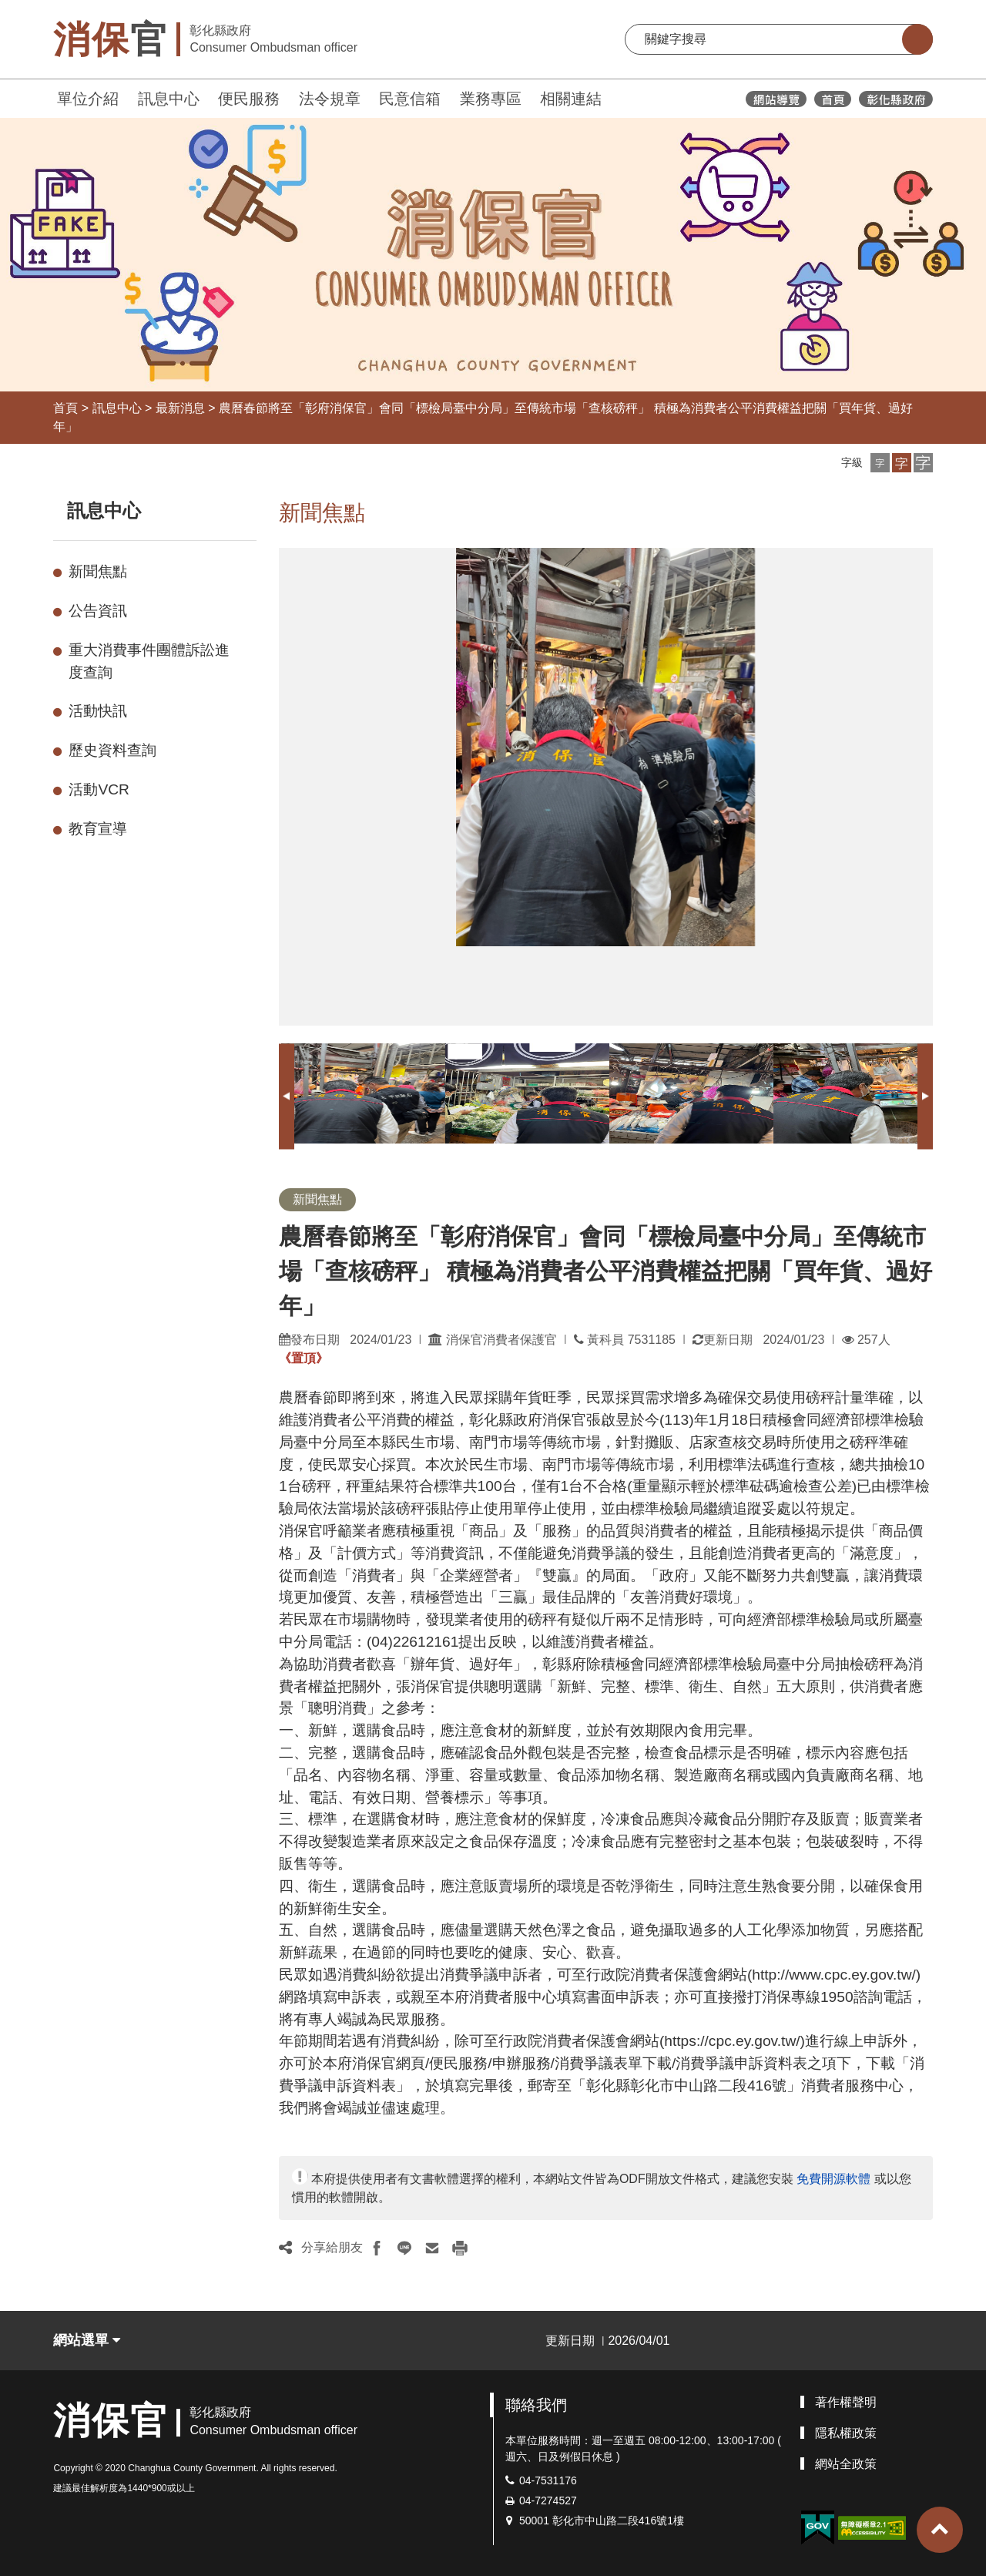  Describe the element at coordinates (846, 2433) in the screenshot. I see `隱私權政策` at that location.